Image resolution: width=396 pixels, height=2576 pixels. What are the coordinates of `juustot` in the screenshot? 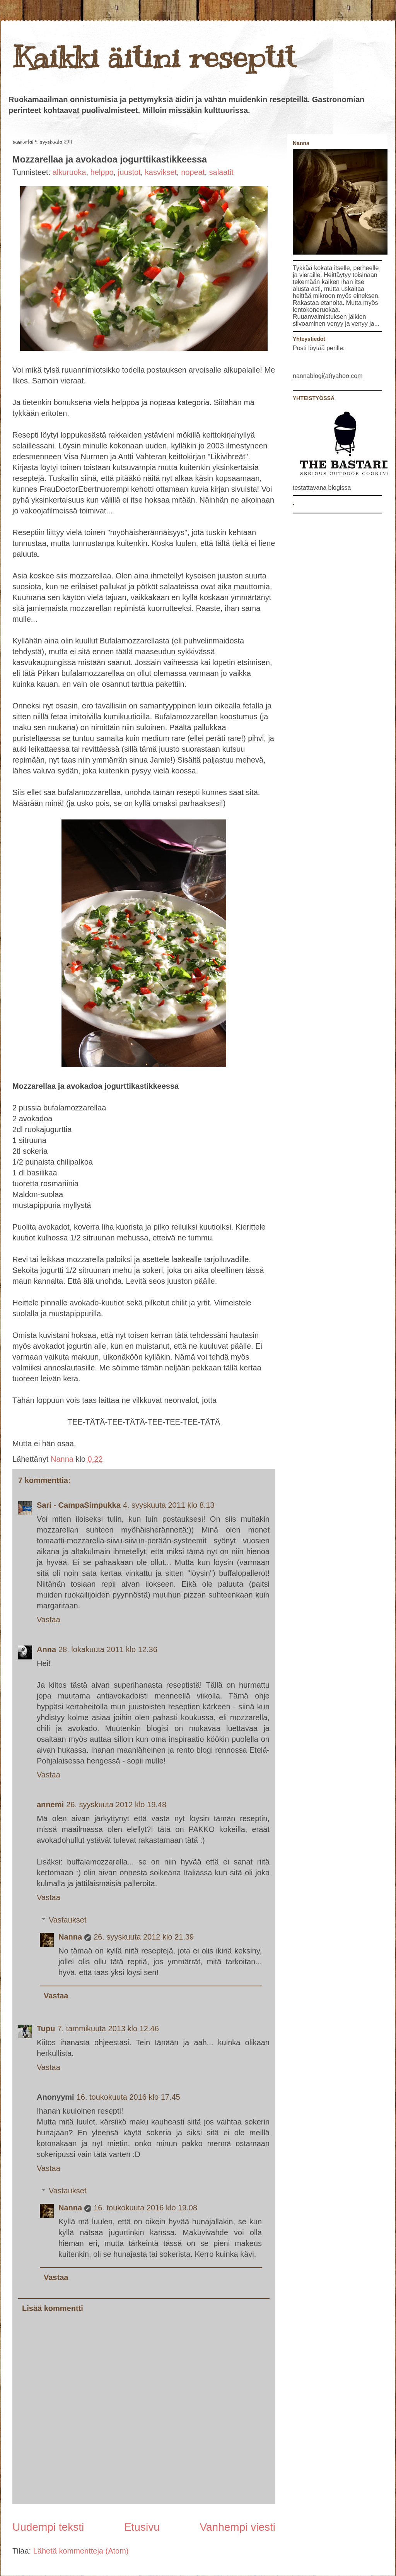 It's located at (129, 172).